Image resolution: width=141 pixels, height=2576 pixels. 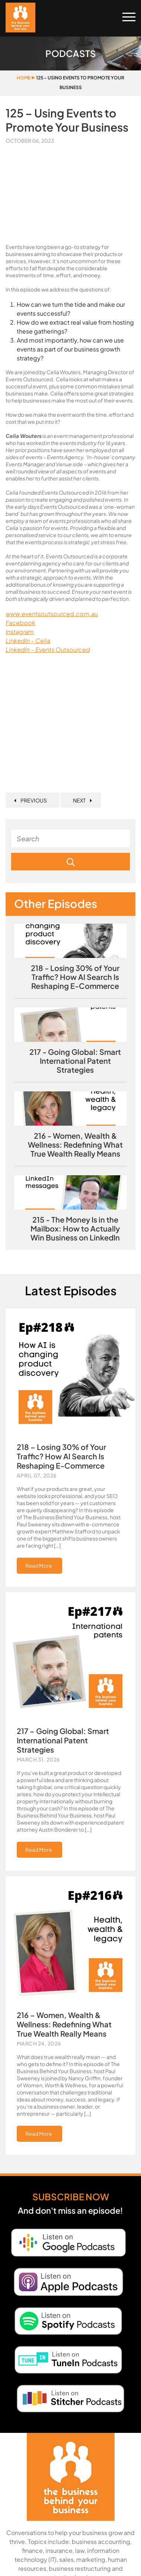 What do you see at coordinates (75, 1144) in the screenshot?
I see `216 - Women, Wealth & Wellness: Redefining What True Wealth Really Means` at bounding box center [75, 1144].